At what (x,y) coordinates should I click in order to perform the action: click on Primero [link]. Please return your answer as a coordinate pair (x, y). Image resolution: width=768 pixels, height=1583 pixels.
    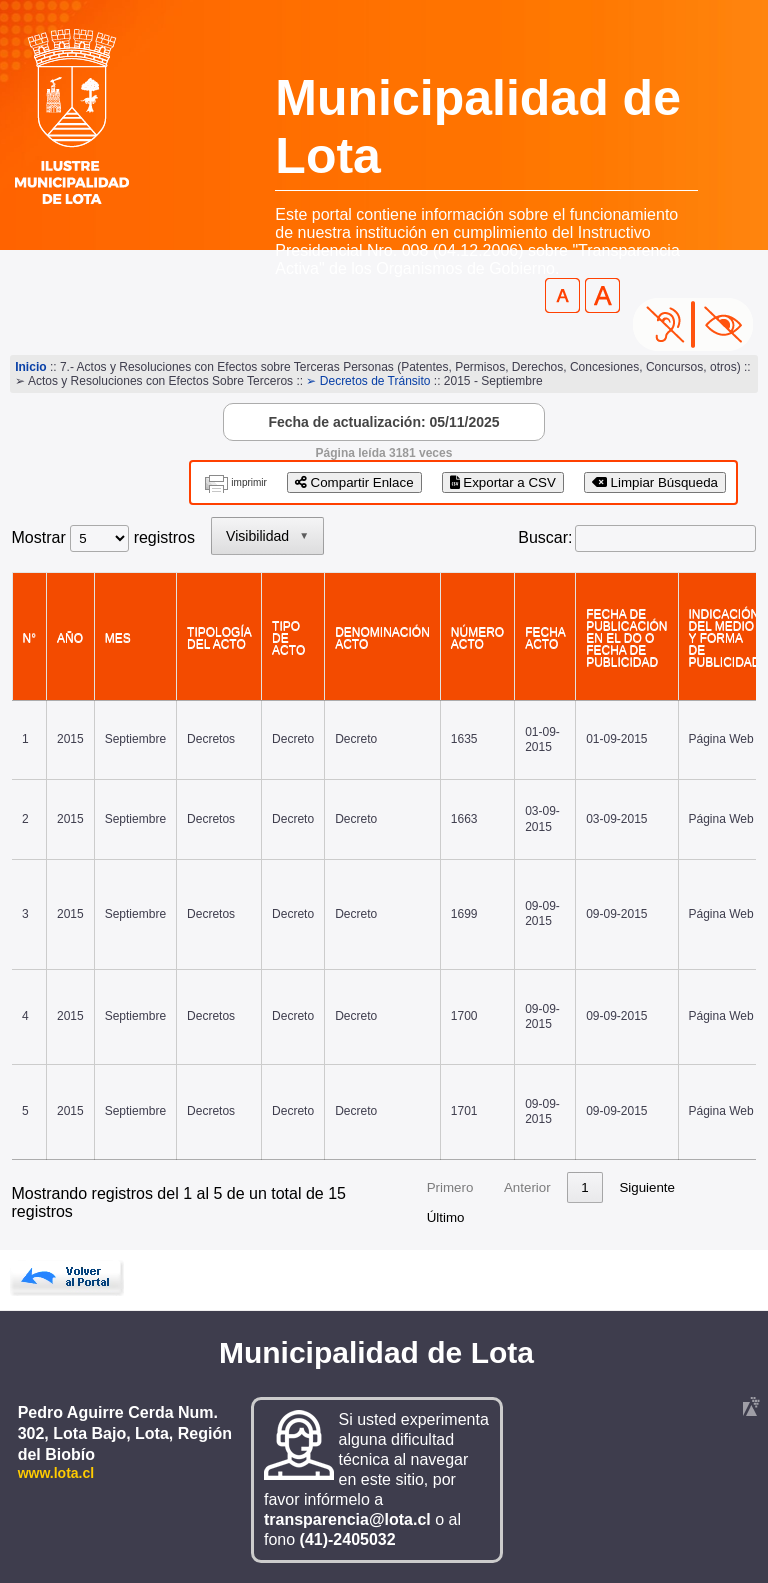
    Looking at the image, I should click on (450, 1187).